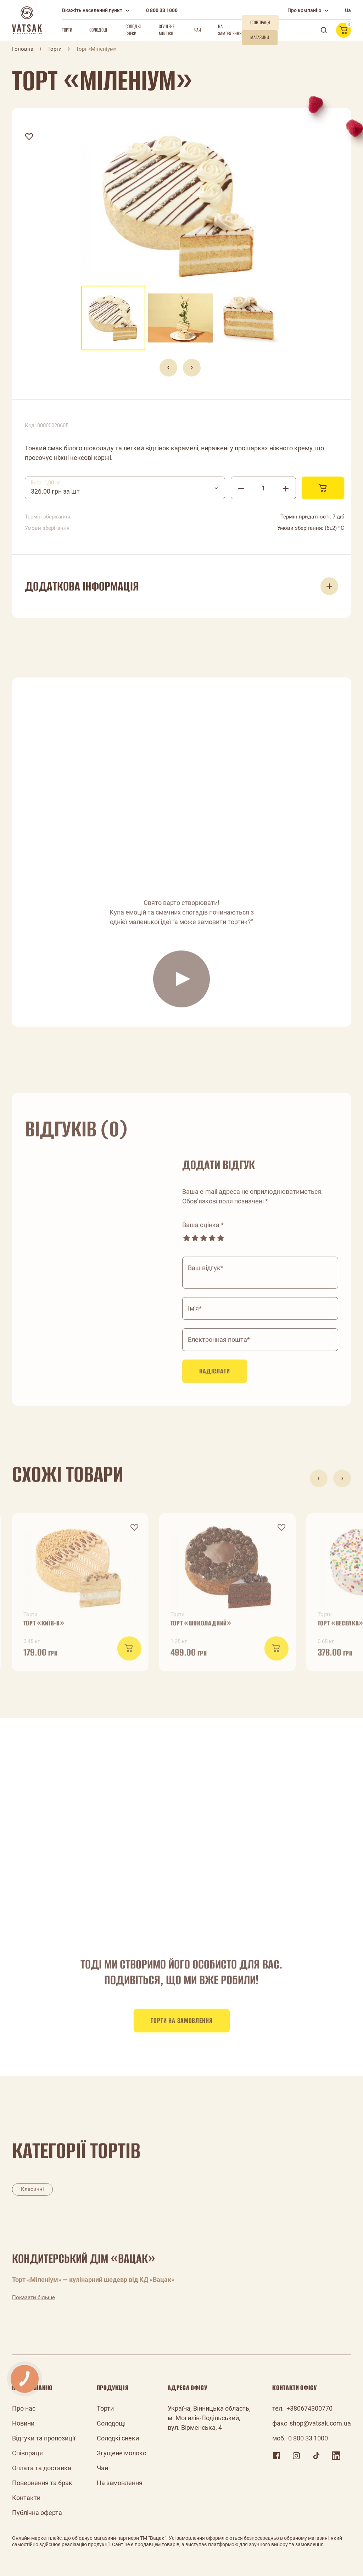 The height and width of the screenshot is (2576, 363). Describe the element at coordinates (309, 2408) in the screenshot. I see `+380674300770` at that location.